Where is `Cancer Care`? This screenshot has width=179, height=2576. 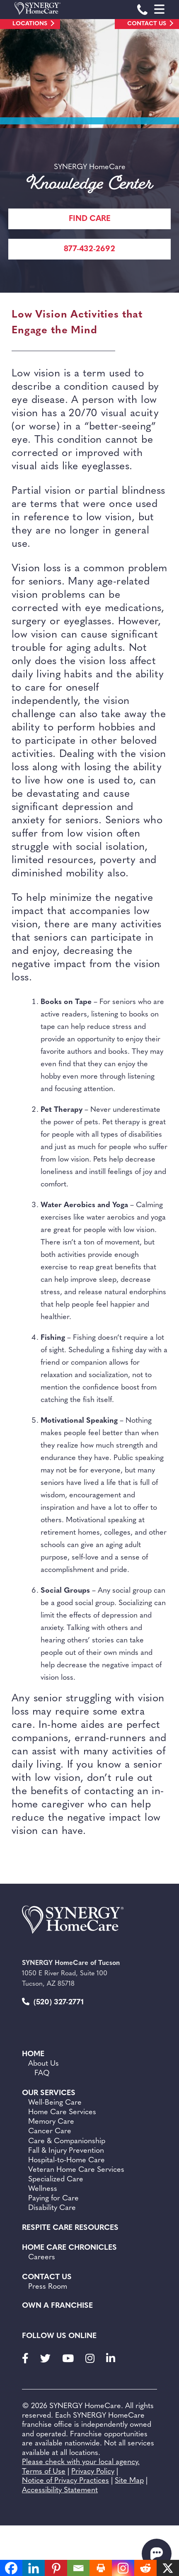 Cancer Care is located at coordinates (49, 2131).